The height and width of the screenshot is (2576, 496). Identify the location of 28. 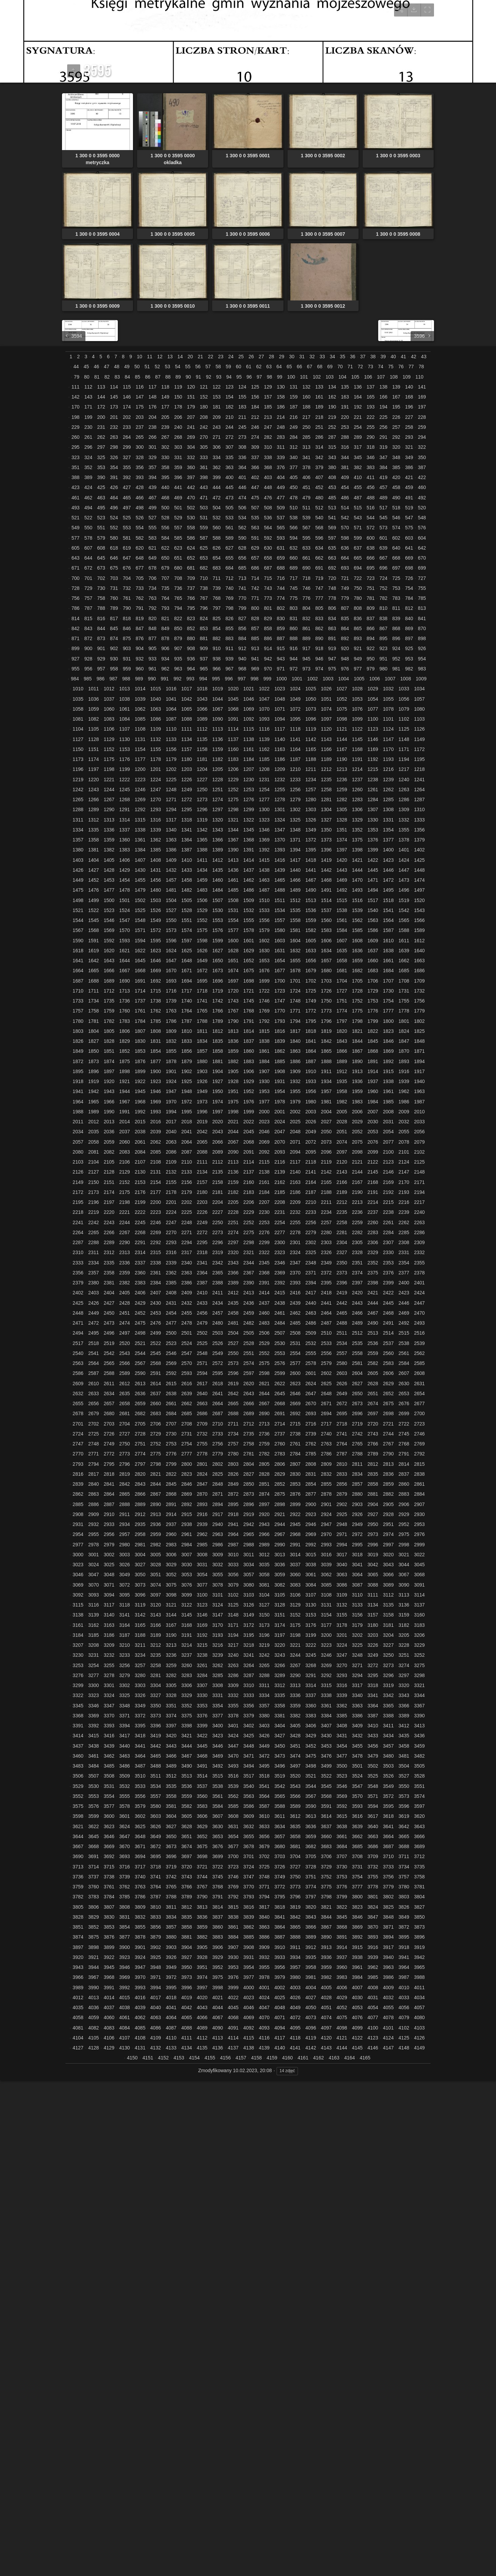
(271, 356).